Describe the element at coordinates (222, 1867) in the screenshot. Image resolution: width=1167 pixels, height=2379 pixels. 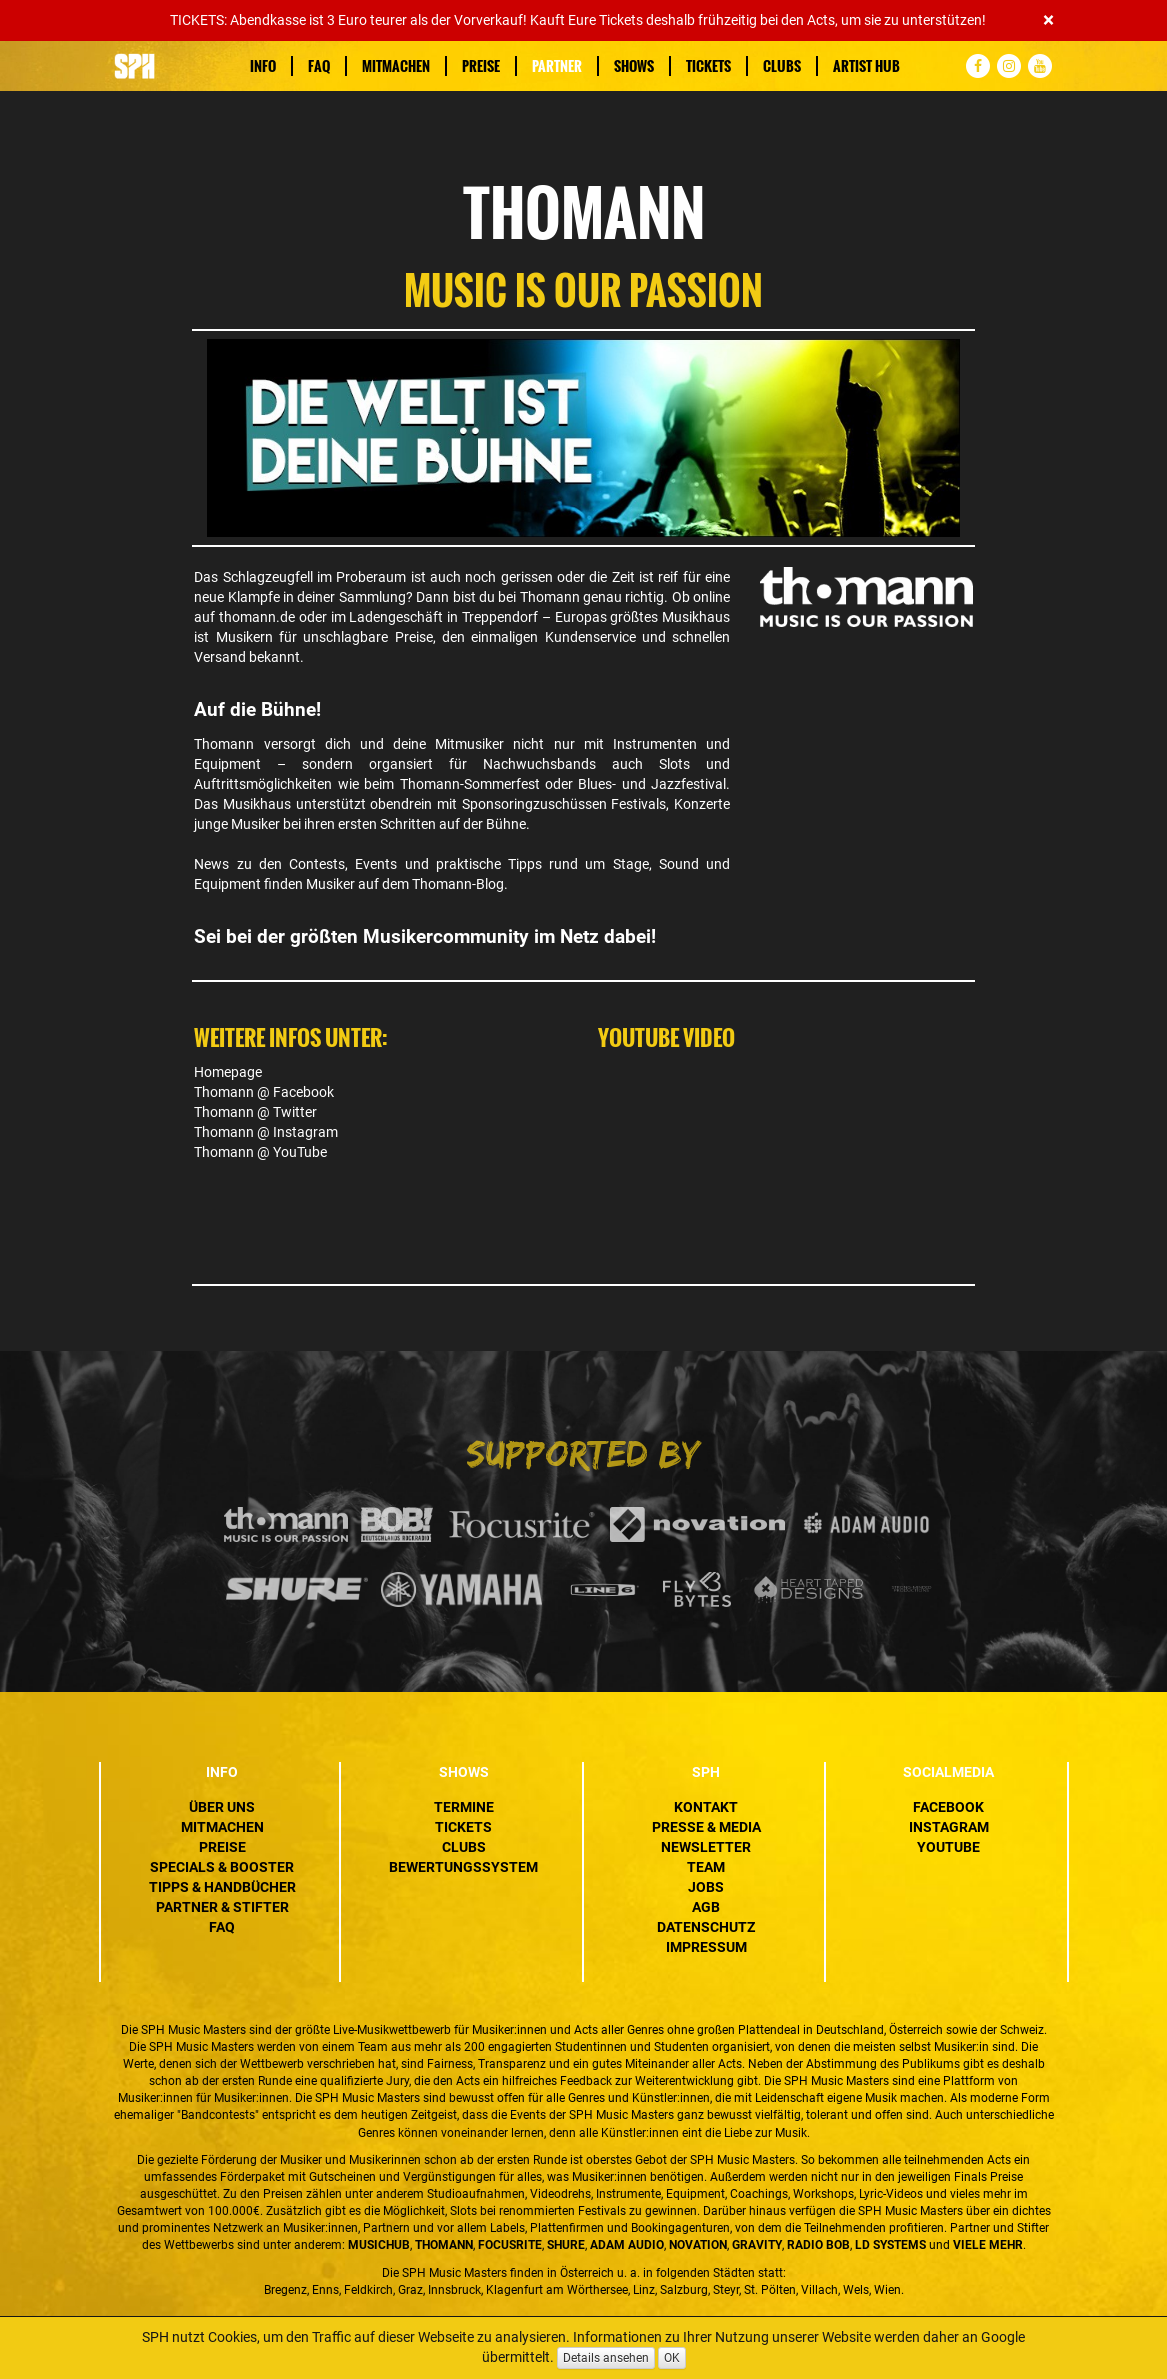
I see `Specials & Booster` at that location.